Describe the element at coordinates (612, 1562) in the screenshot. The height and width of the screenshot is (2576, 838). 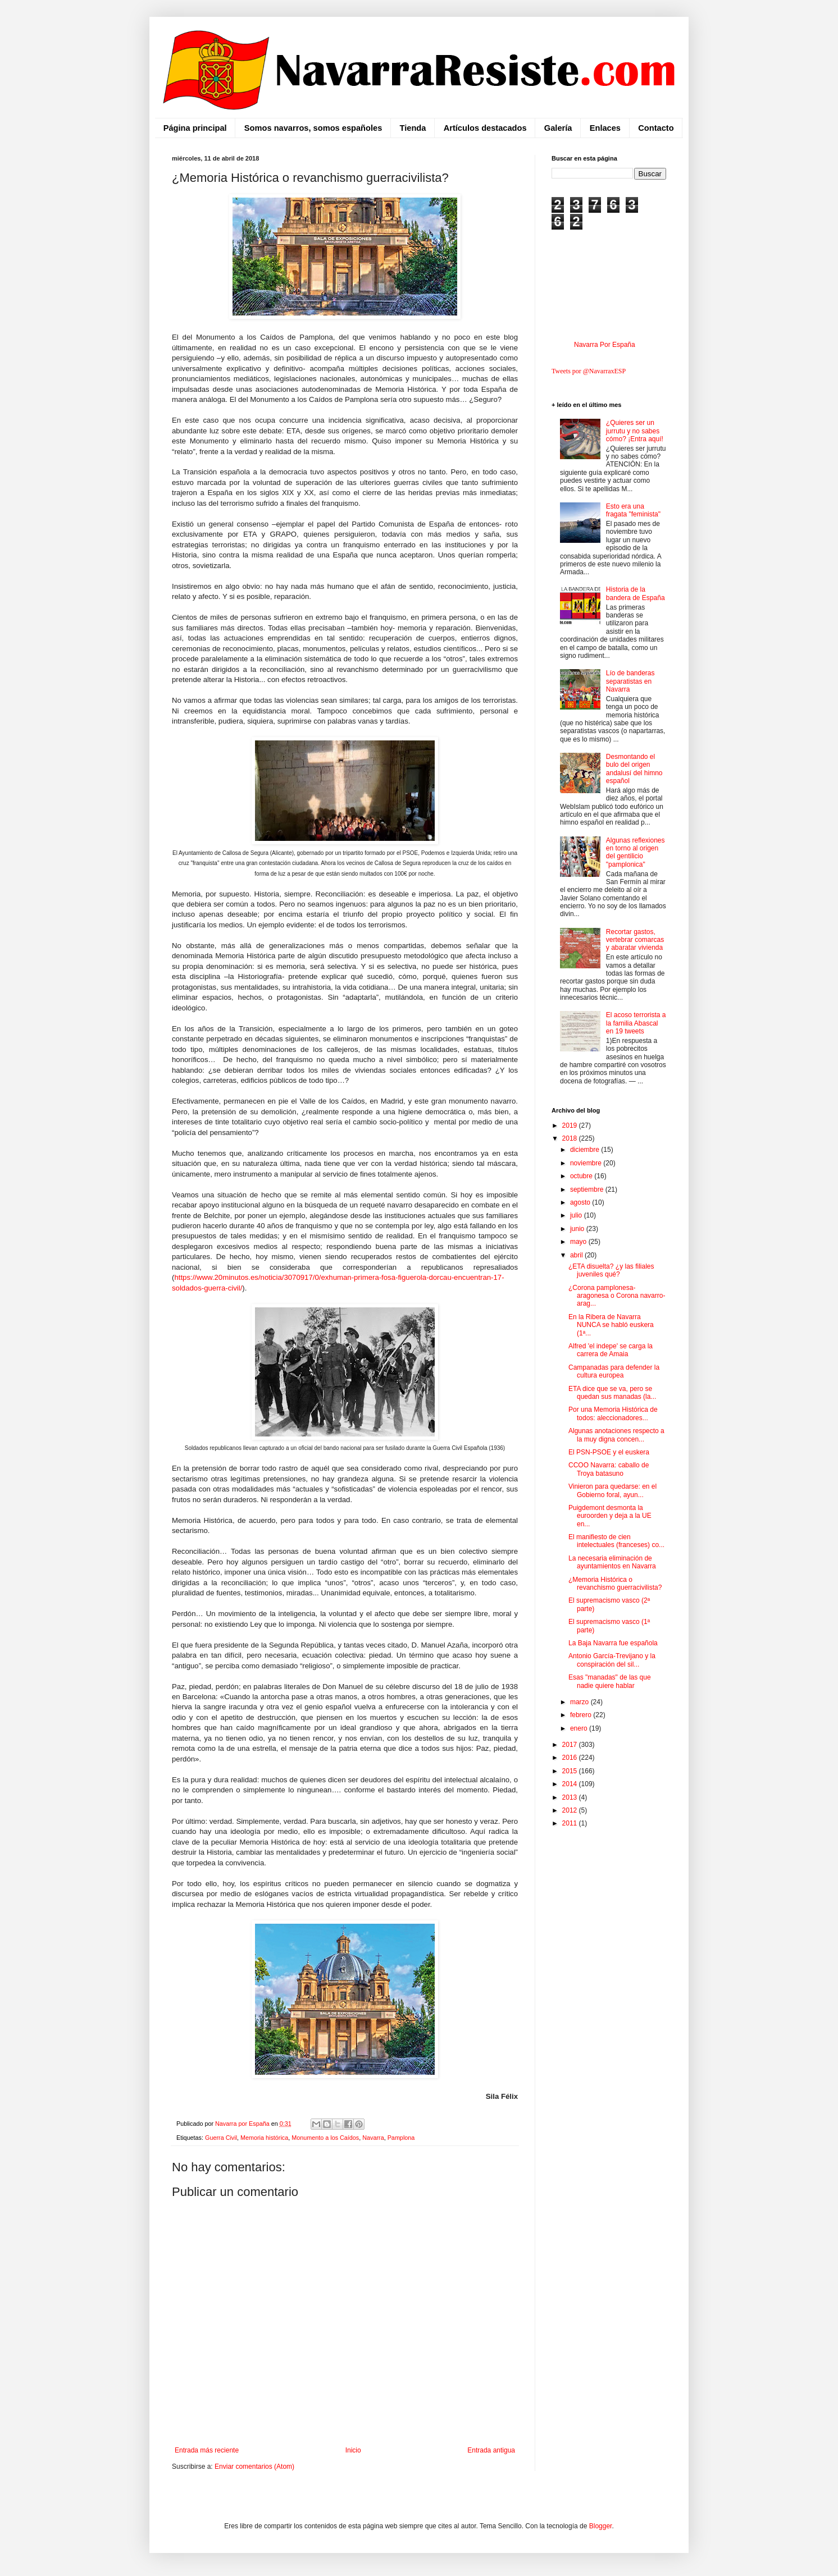
I see `La necesaria eliminación de ayuntamientos en Navarra` at that location.